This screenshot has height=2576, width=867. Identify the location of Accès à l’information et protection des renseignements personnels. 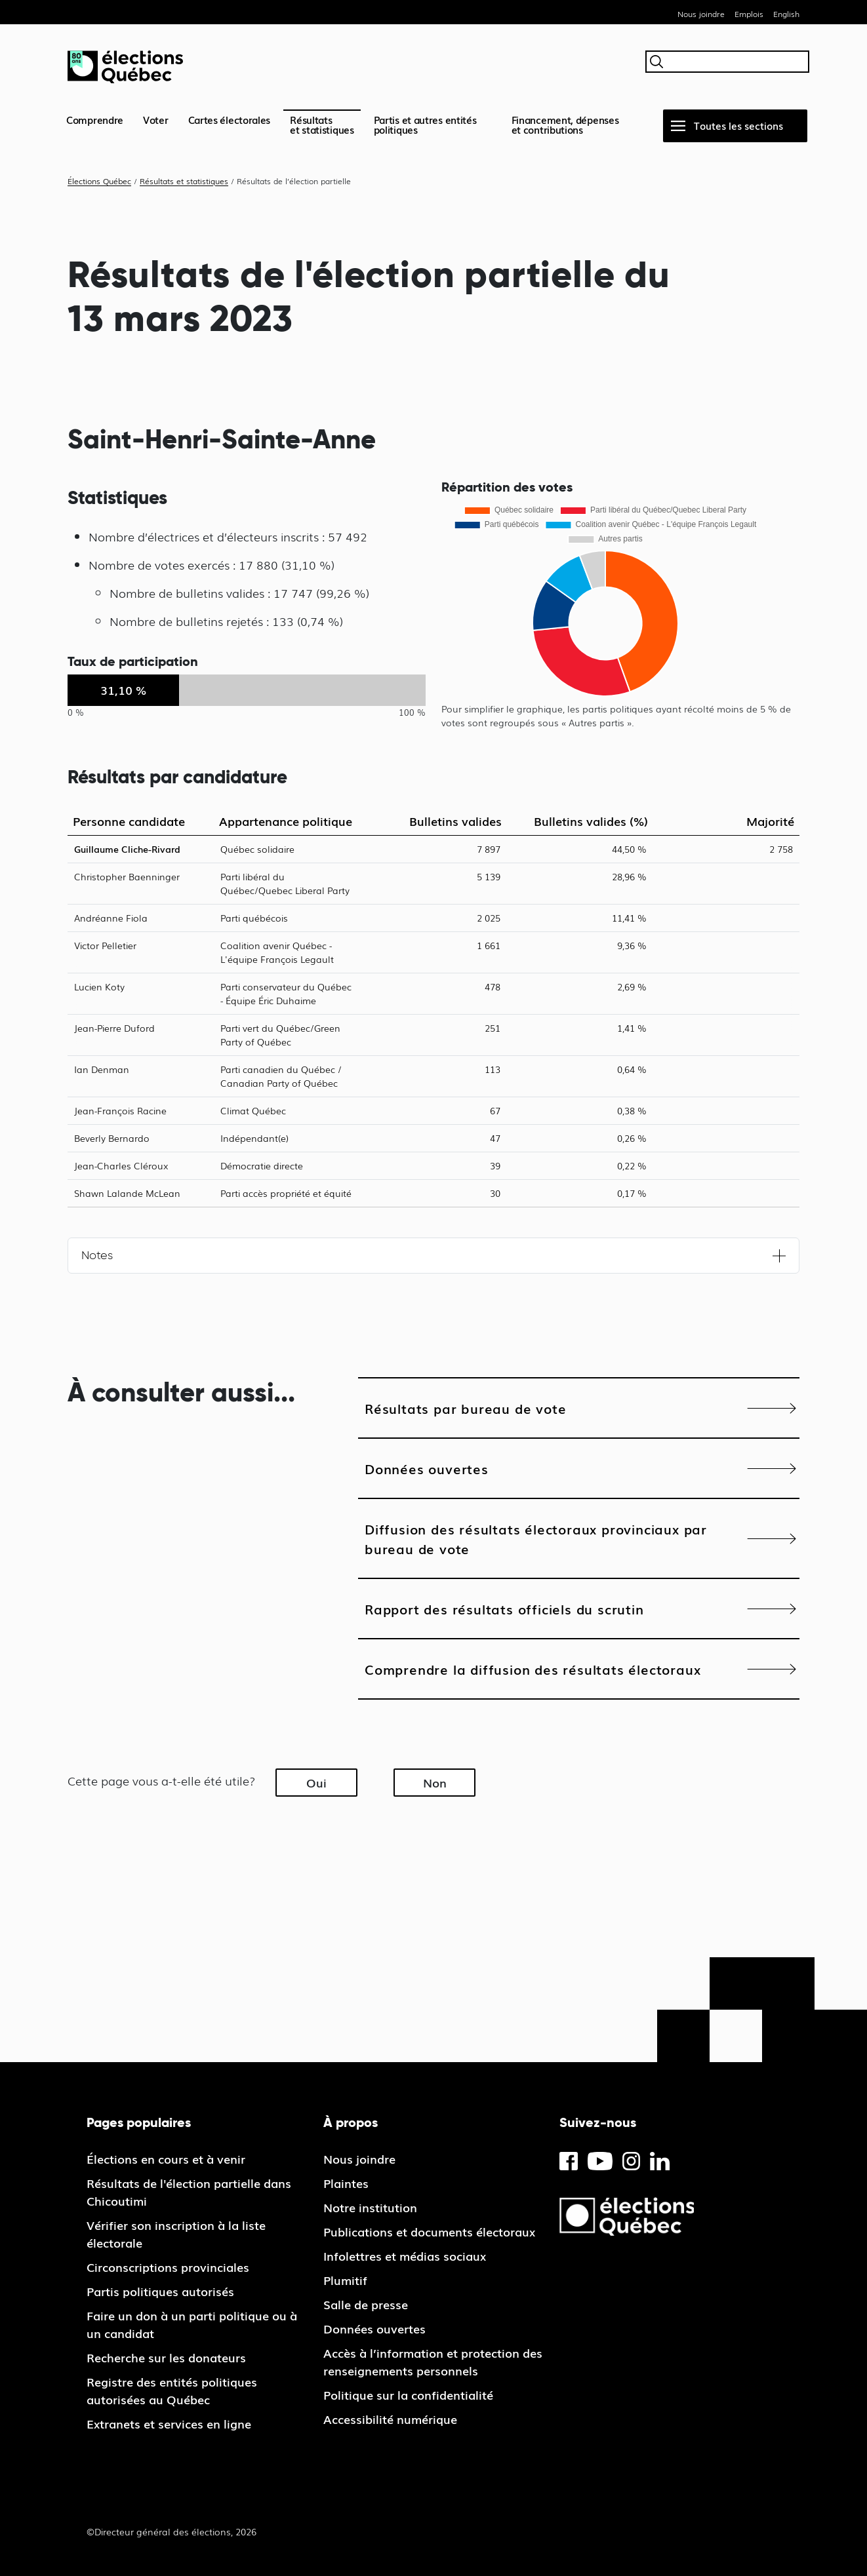
(432, 2361).